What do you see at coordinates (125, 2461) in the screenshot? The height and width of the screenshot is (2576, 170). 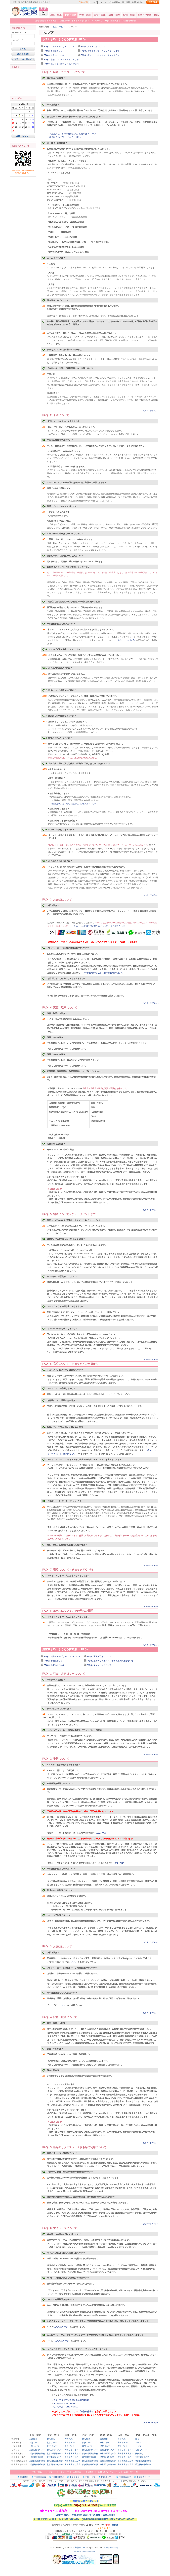 I see `広州国際線航空券` at bounding box center [125, 2461].